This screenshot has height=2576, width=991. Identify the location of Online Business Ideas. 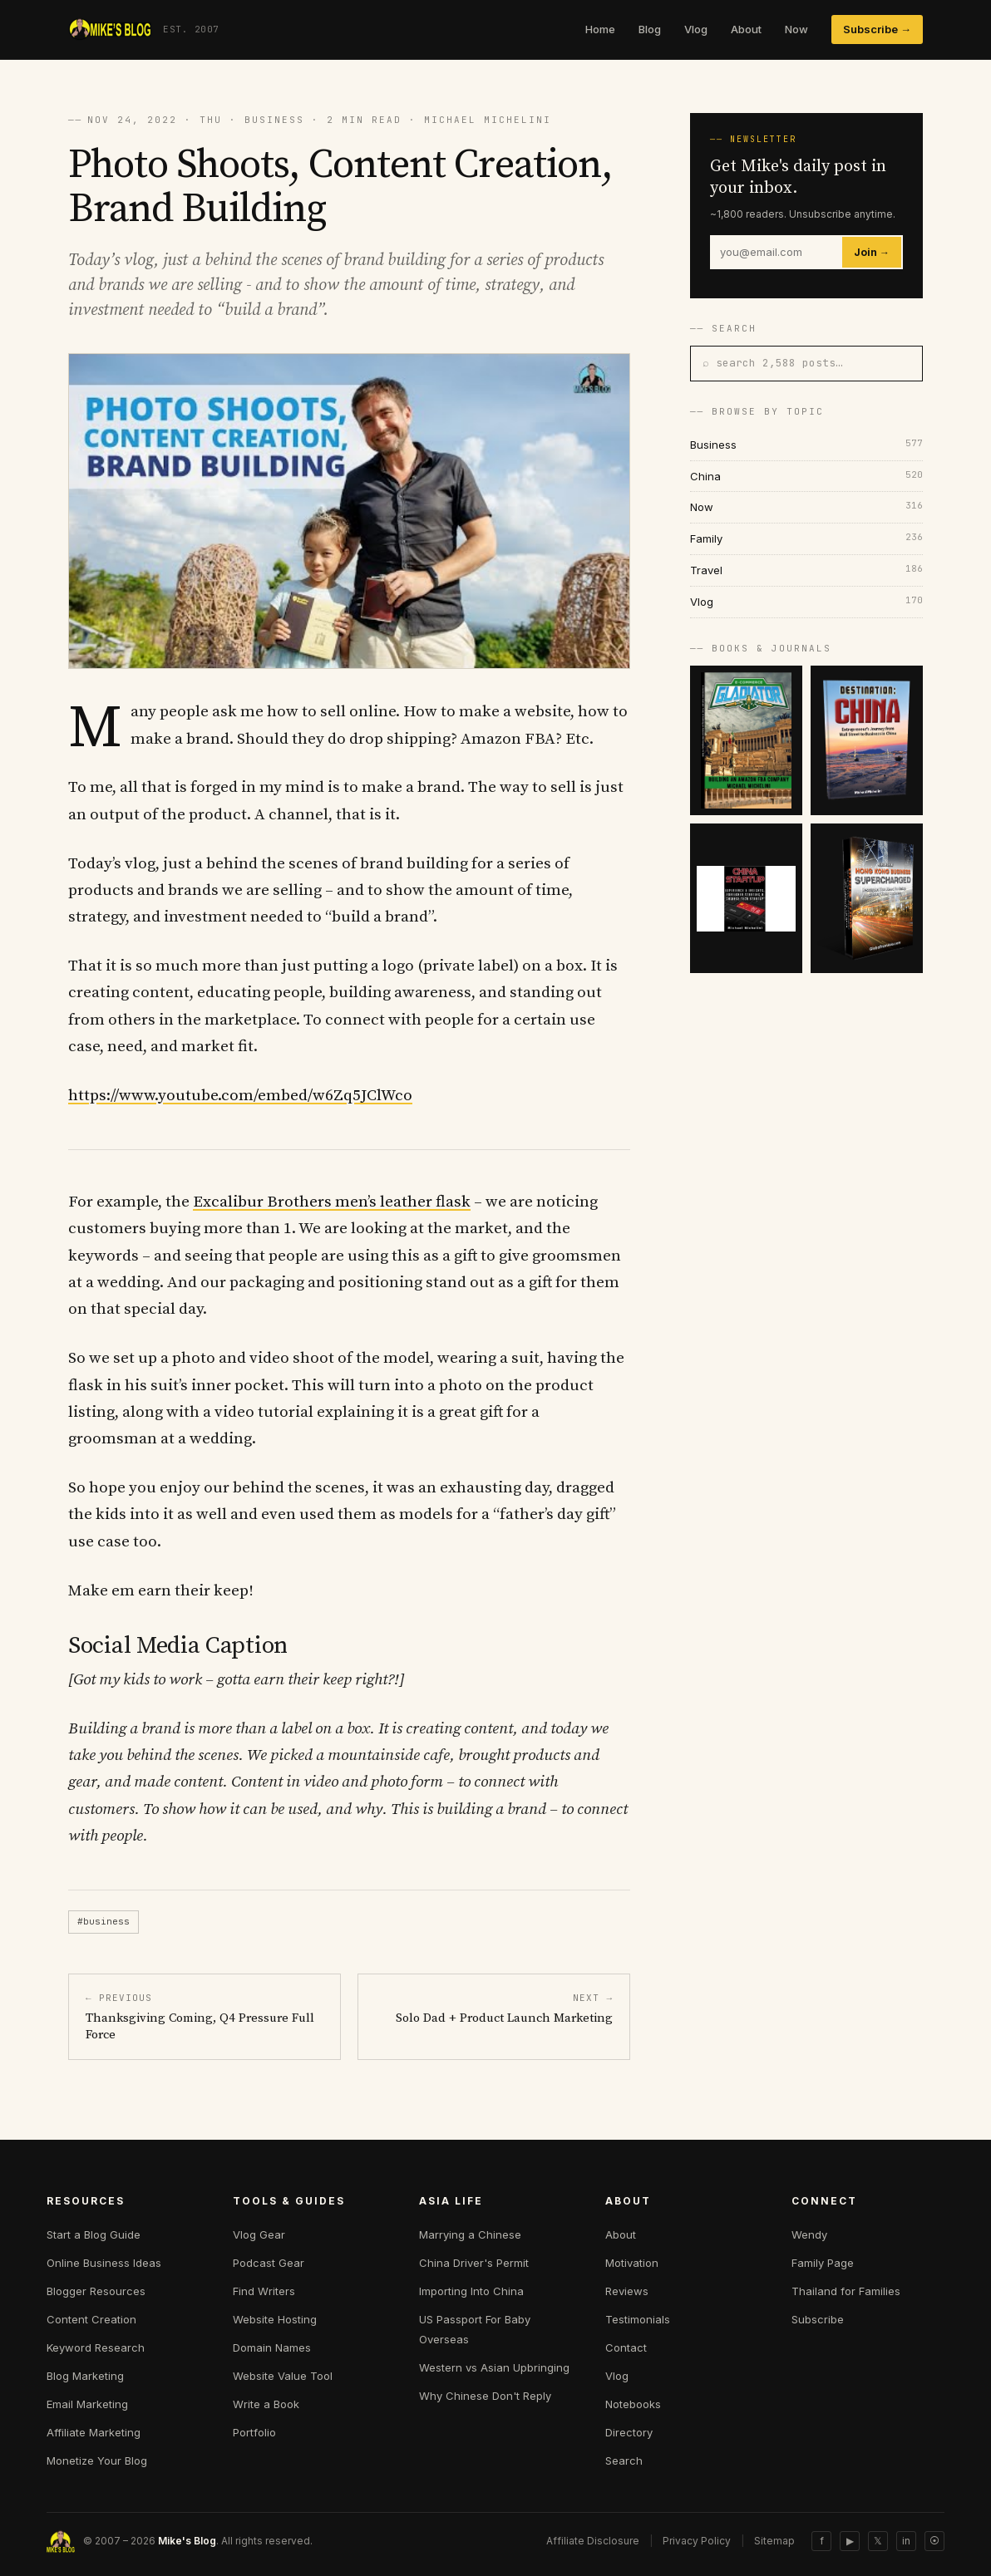
(104, 2262).